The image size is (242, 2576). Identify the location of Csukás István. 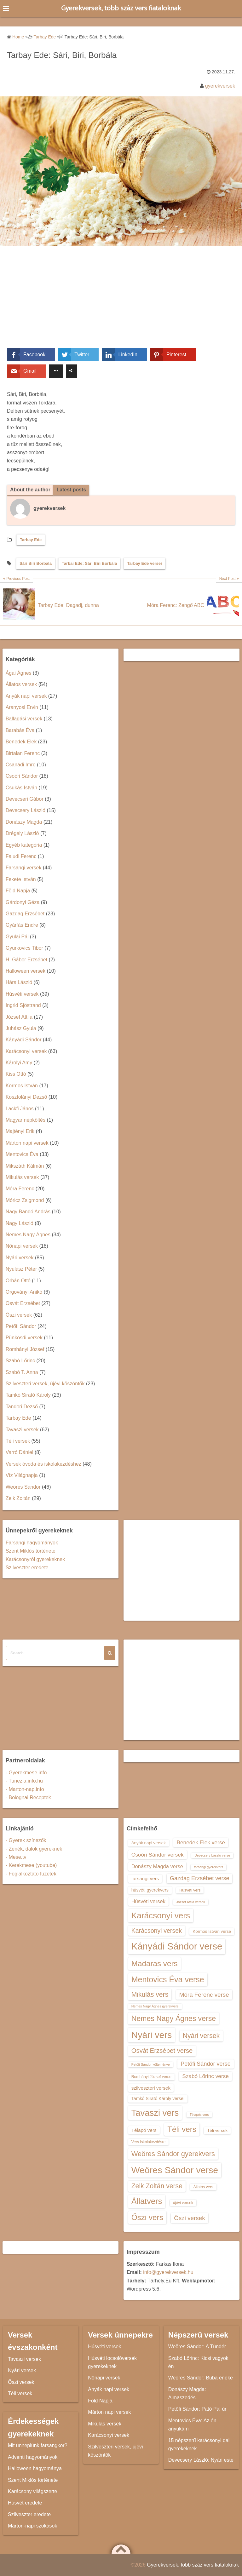
(21, 787).